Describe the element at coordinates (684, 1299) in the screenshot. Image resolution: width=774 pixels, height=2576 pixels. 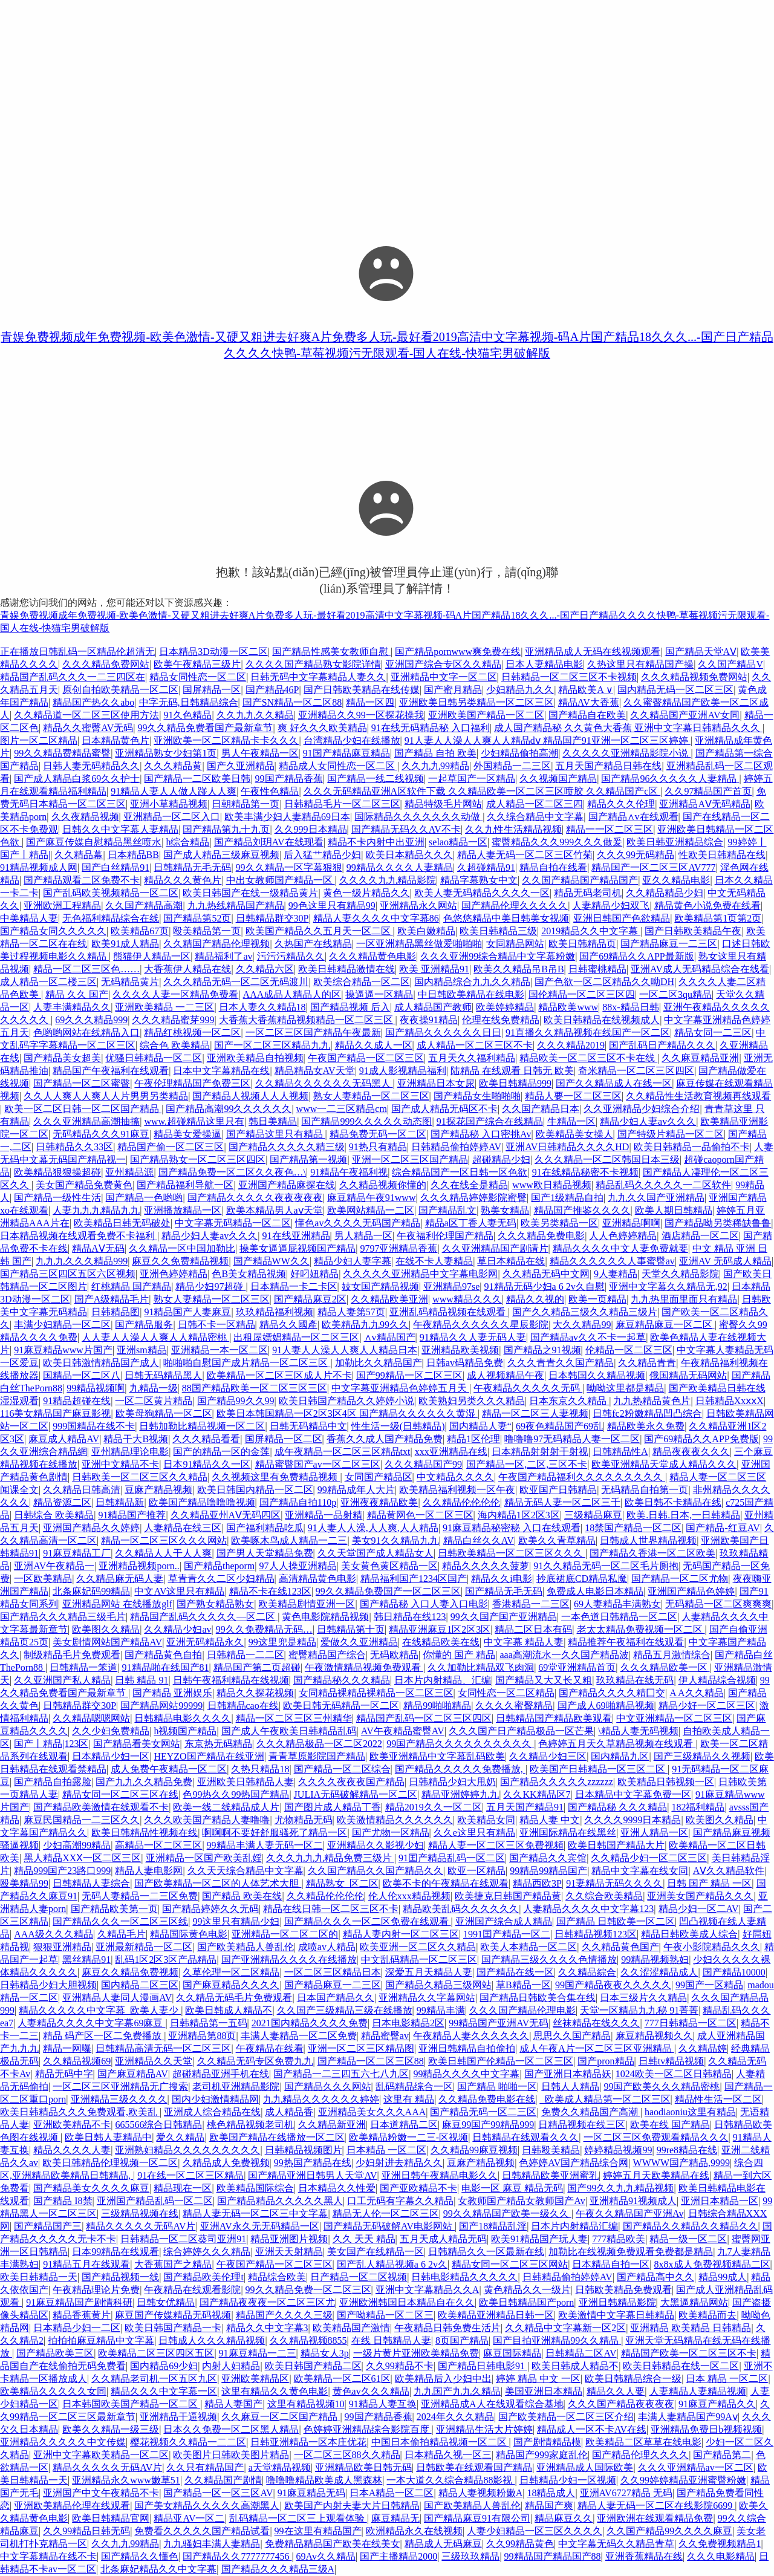
I see `九九热里面里面只有精品` at that location.